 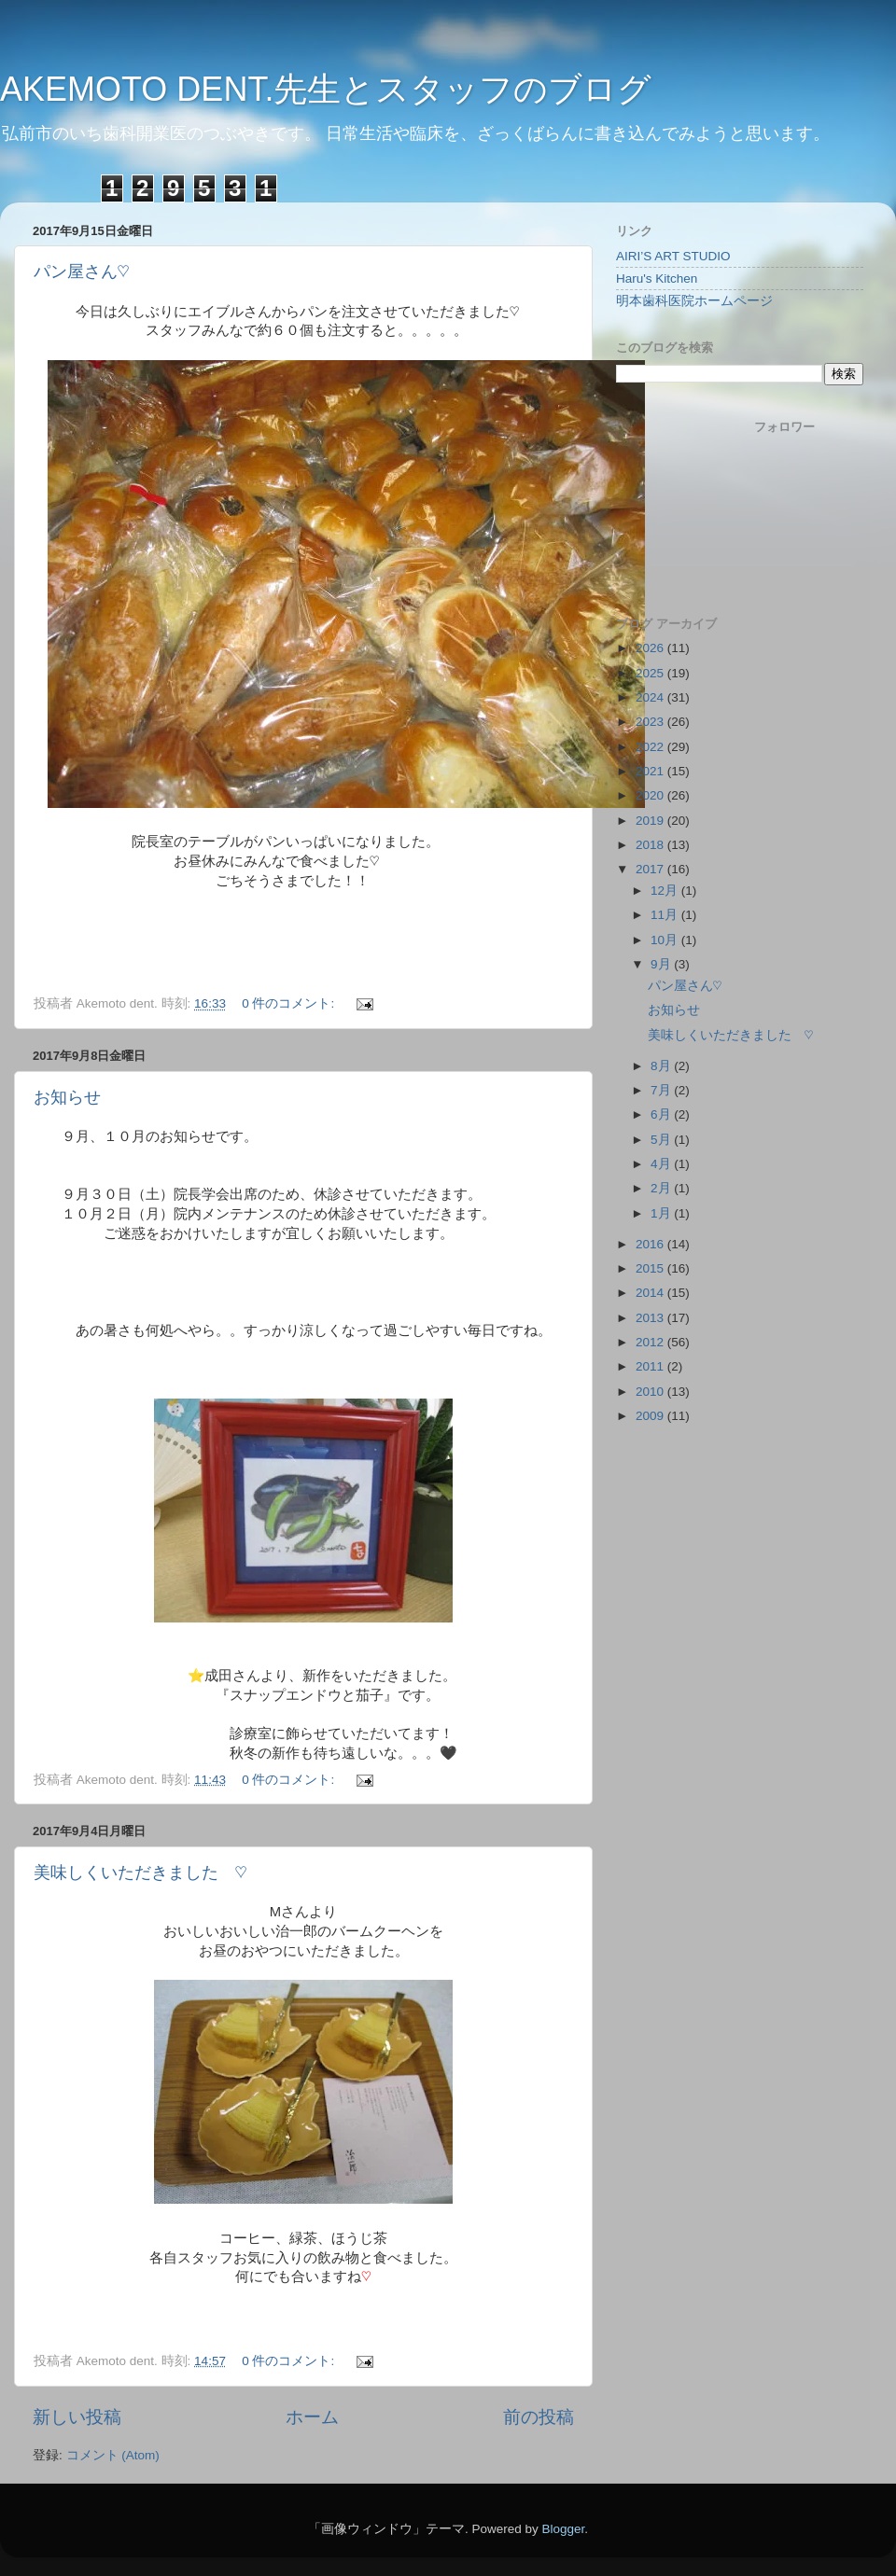 What do you see at coordinates (113, 2455) in the screenshot?
I see `コメント (Atom)` at bounding box center [113, 2455].